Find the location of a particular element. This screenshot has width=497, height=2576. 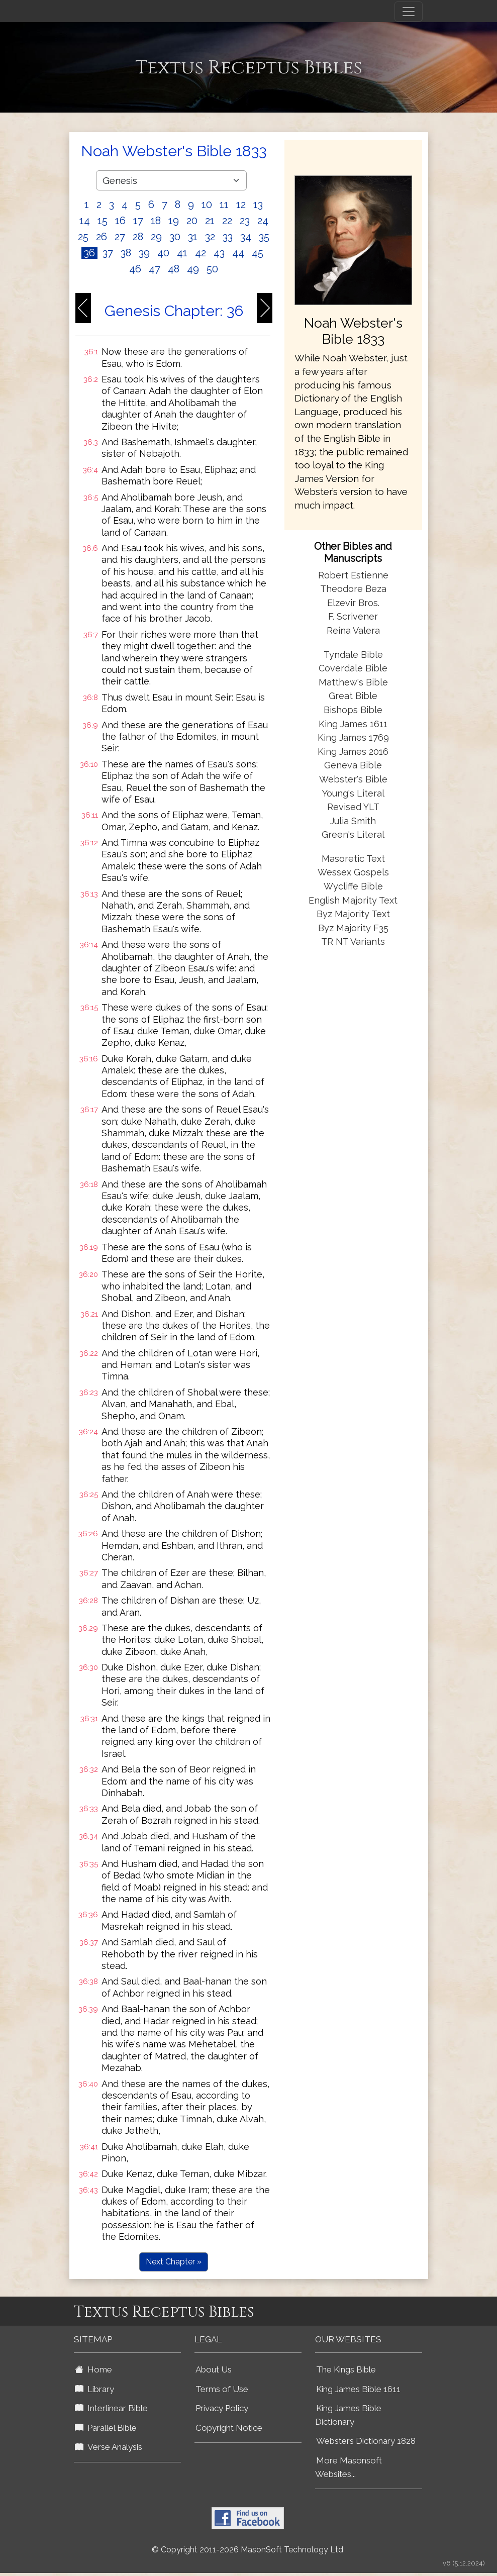

Green's Literal is located at coordinates (353, 834).